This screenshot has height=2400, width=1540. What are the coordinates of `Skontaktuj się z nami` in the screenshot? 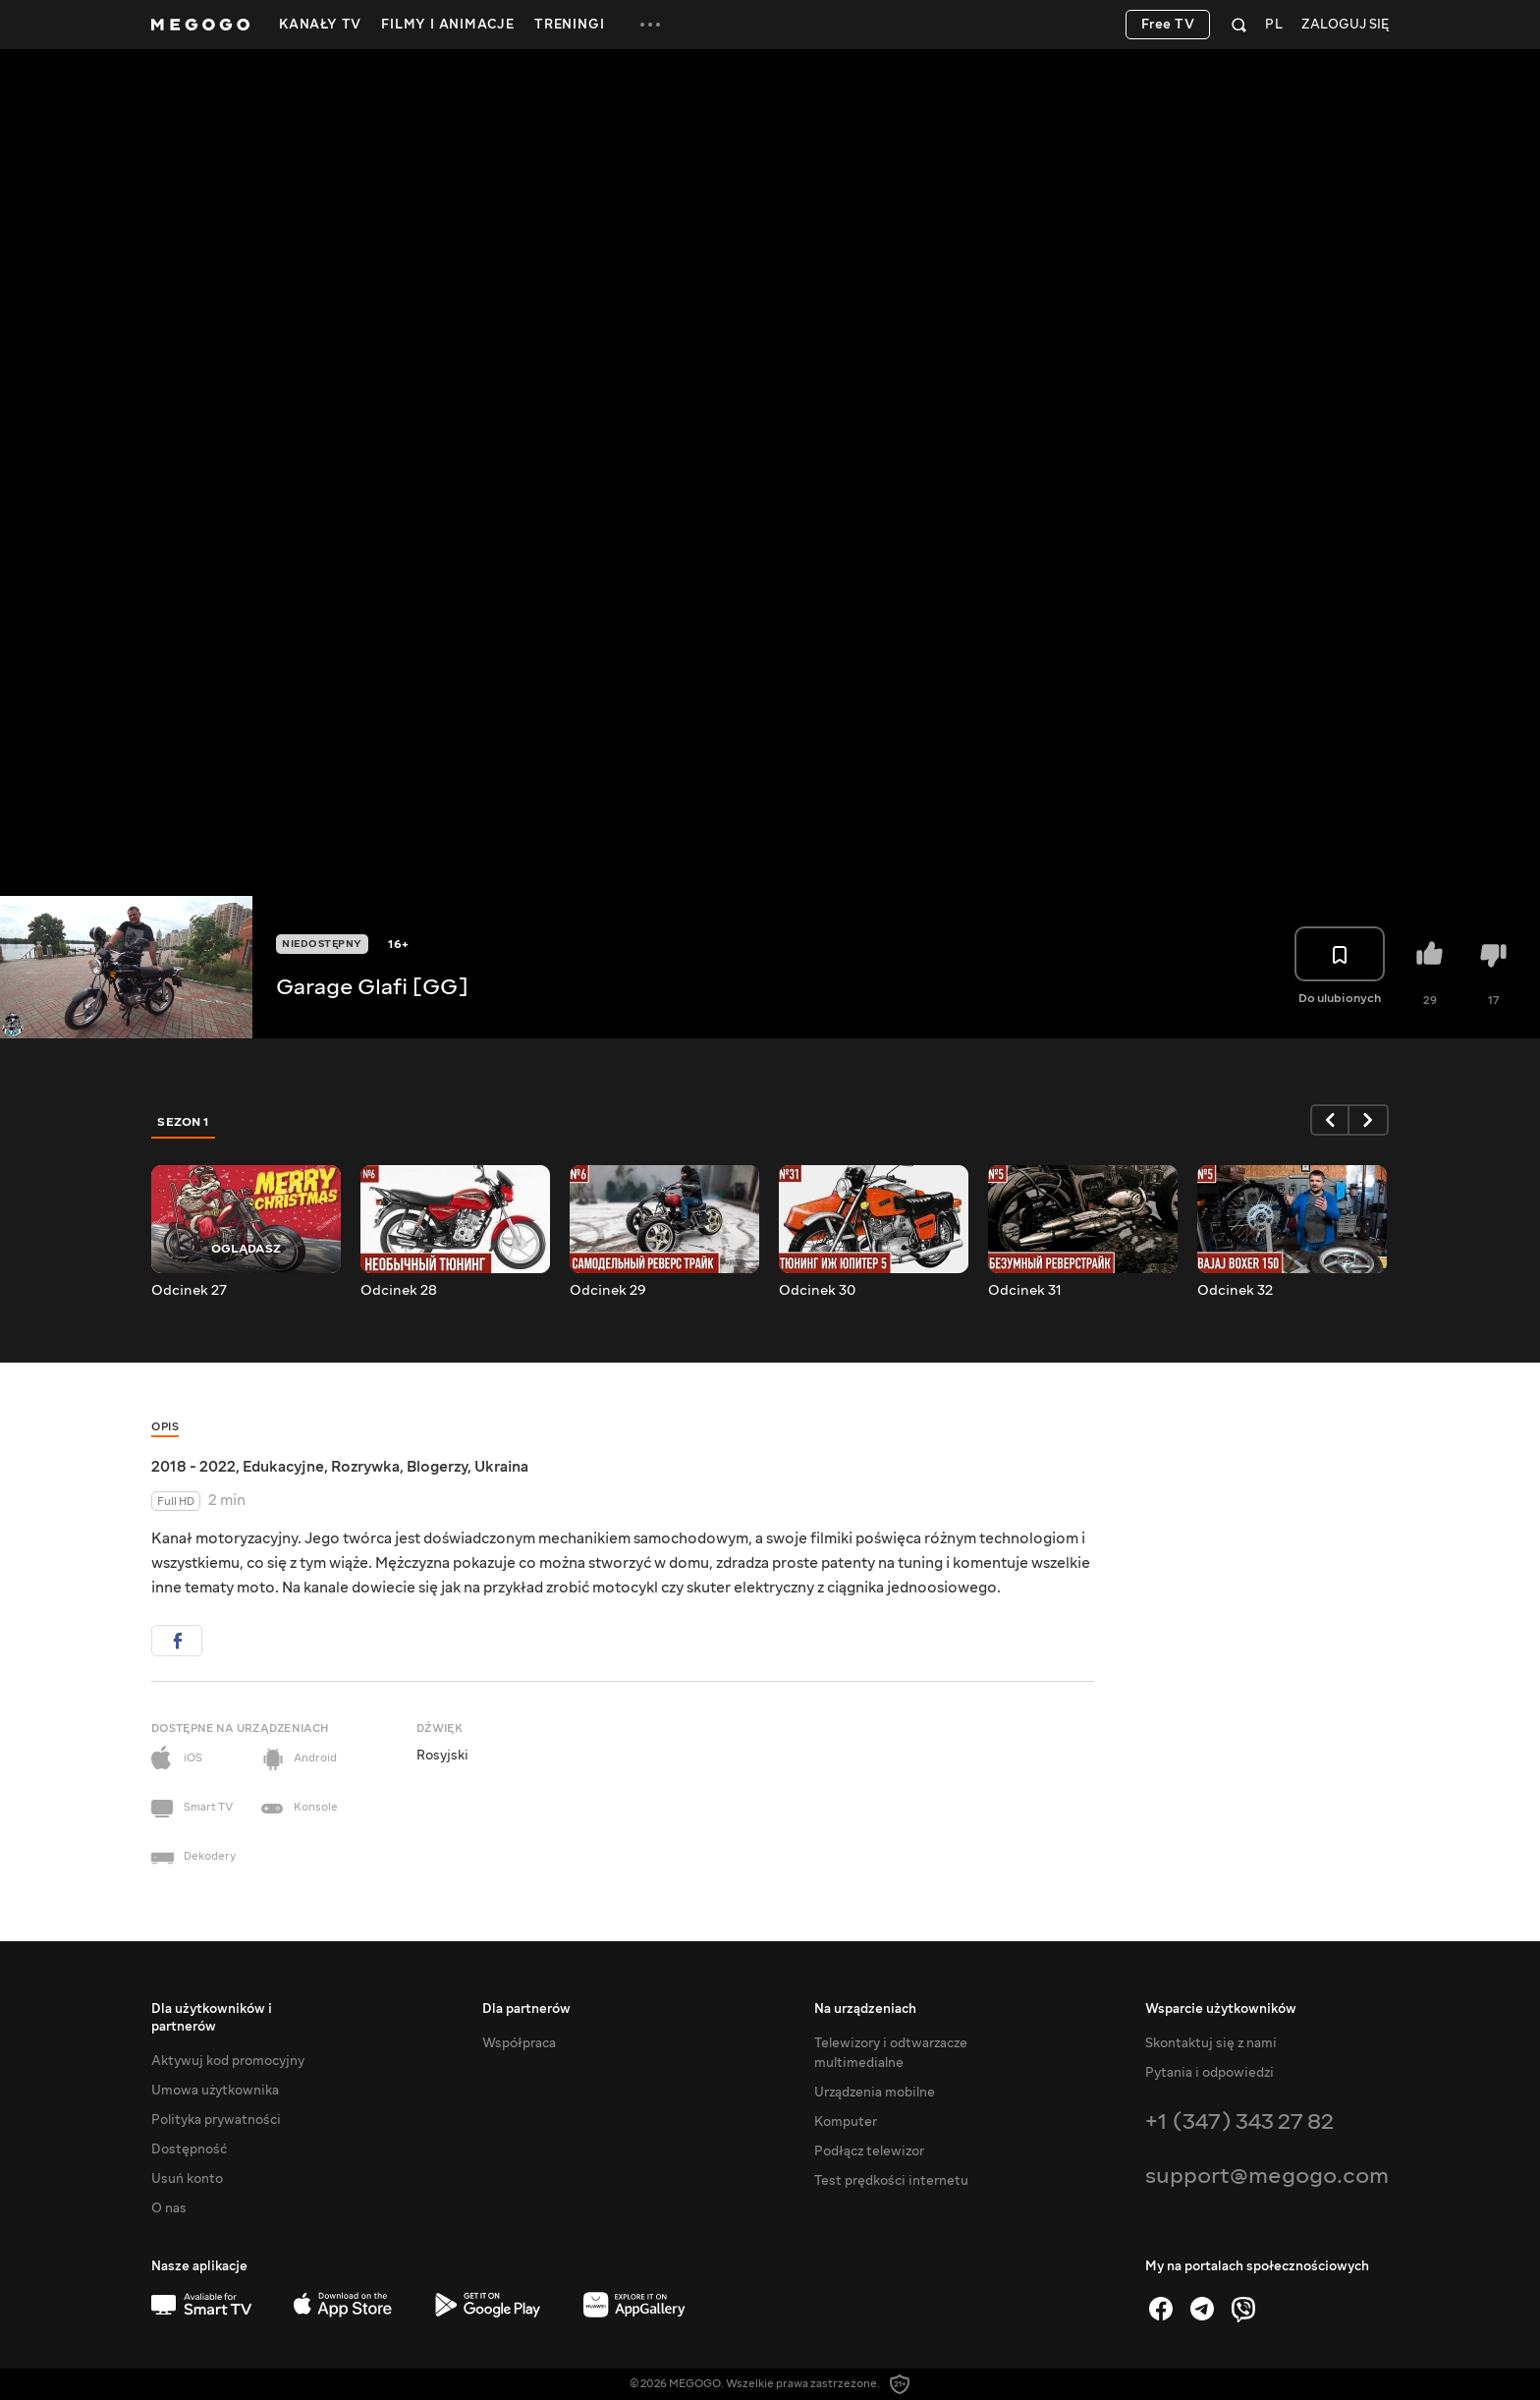 It's located at (1211, 2043).